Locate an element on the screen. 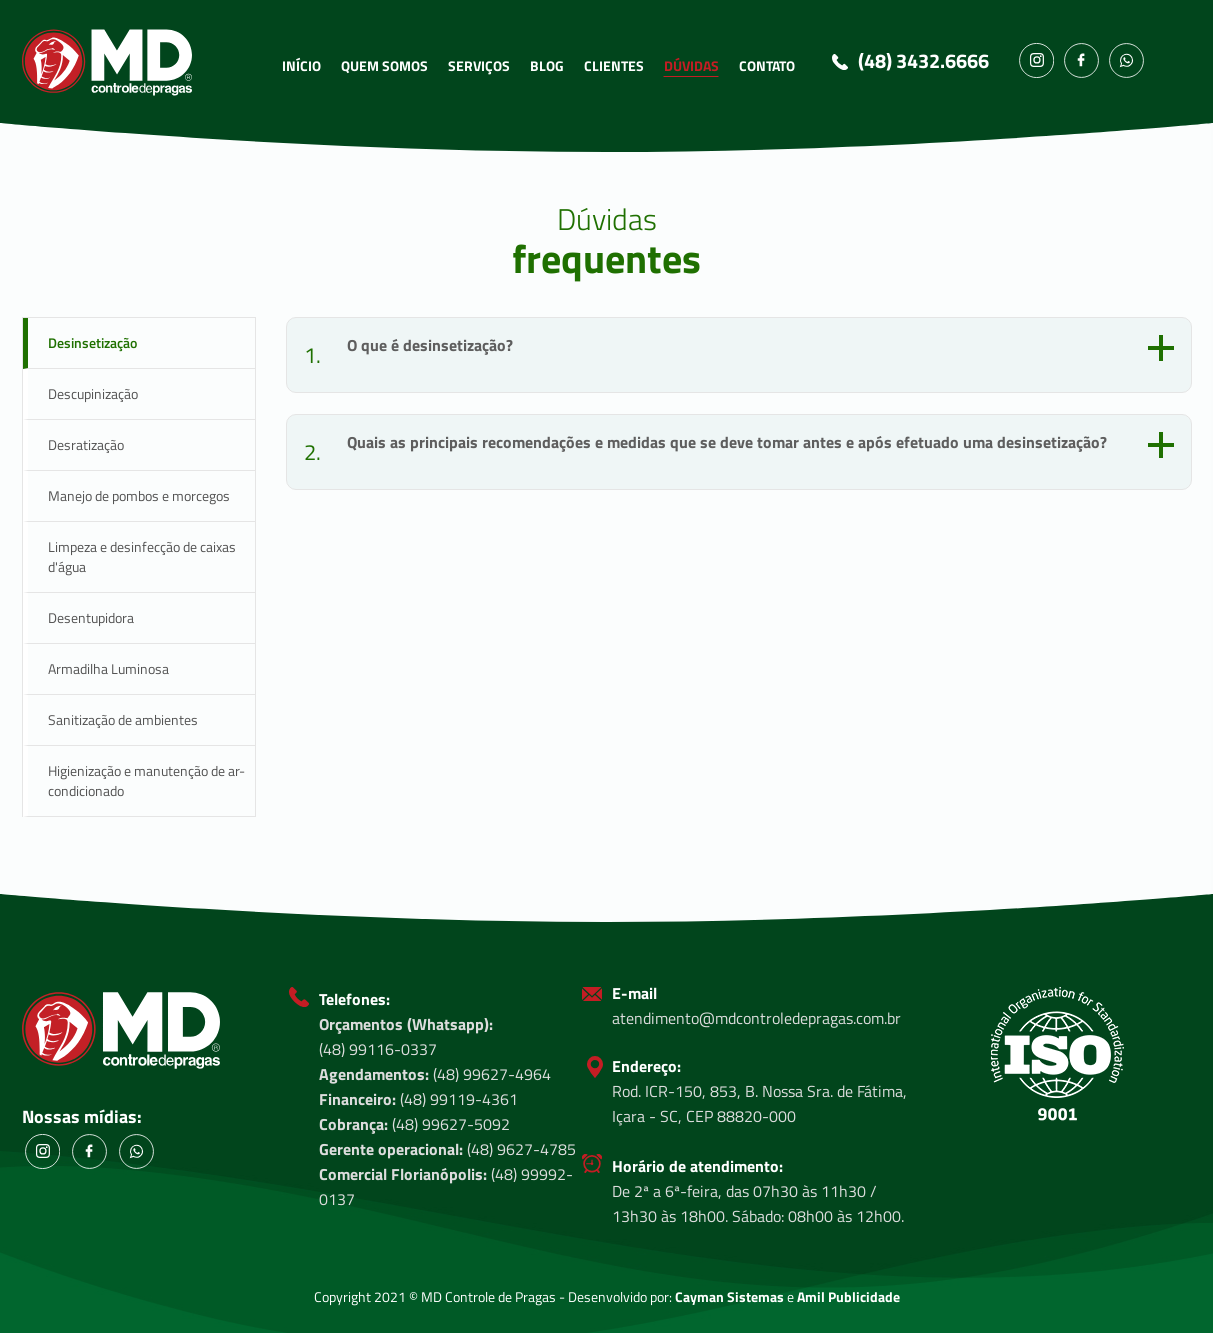 Image resolution: width=1213 pixels, height=1333 pixels. Limpeza e desinfecção de caixas d'água is located at coordinates (142, 556).